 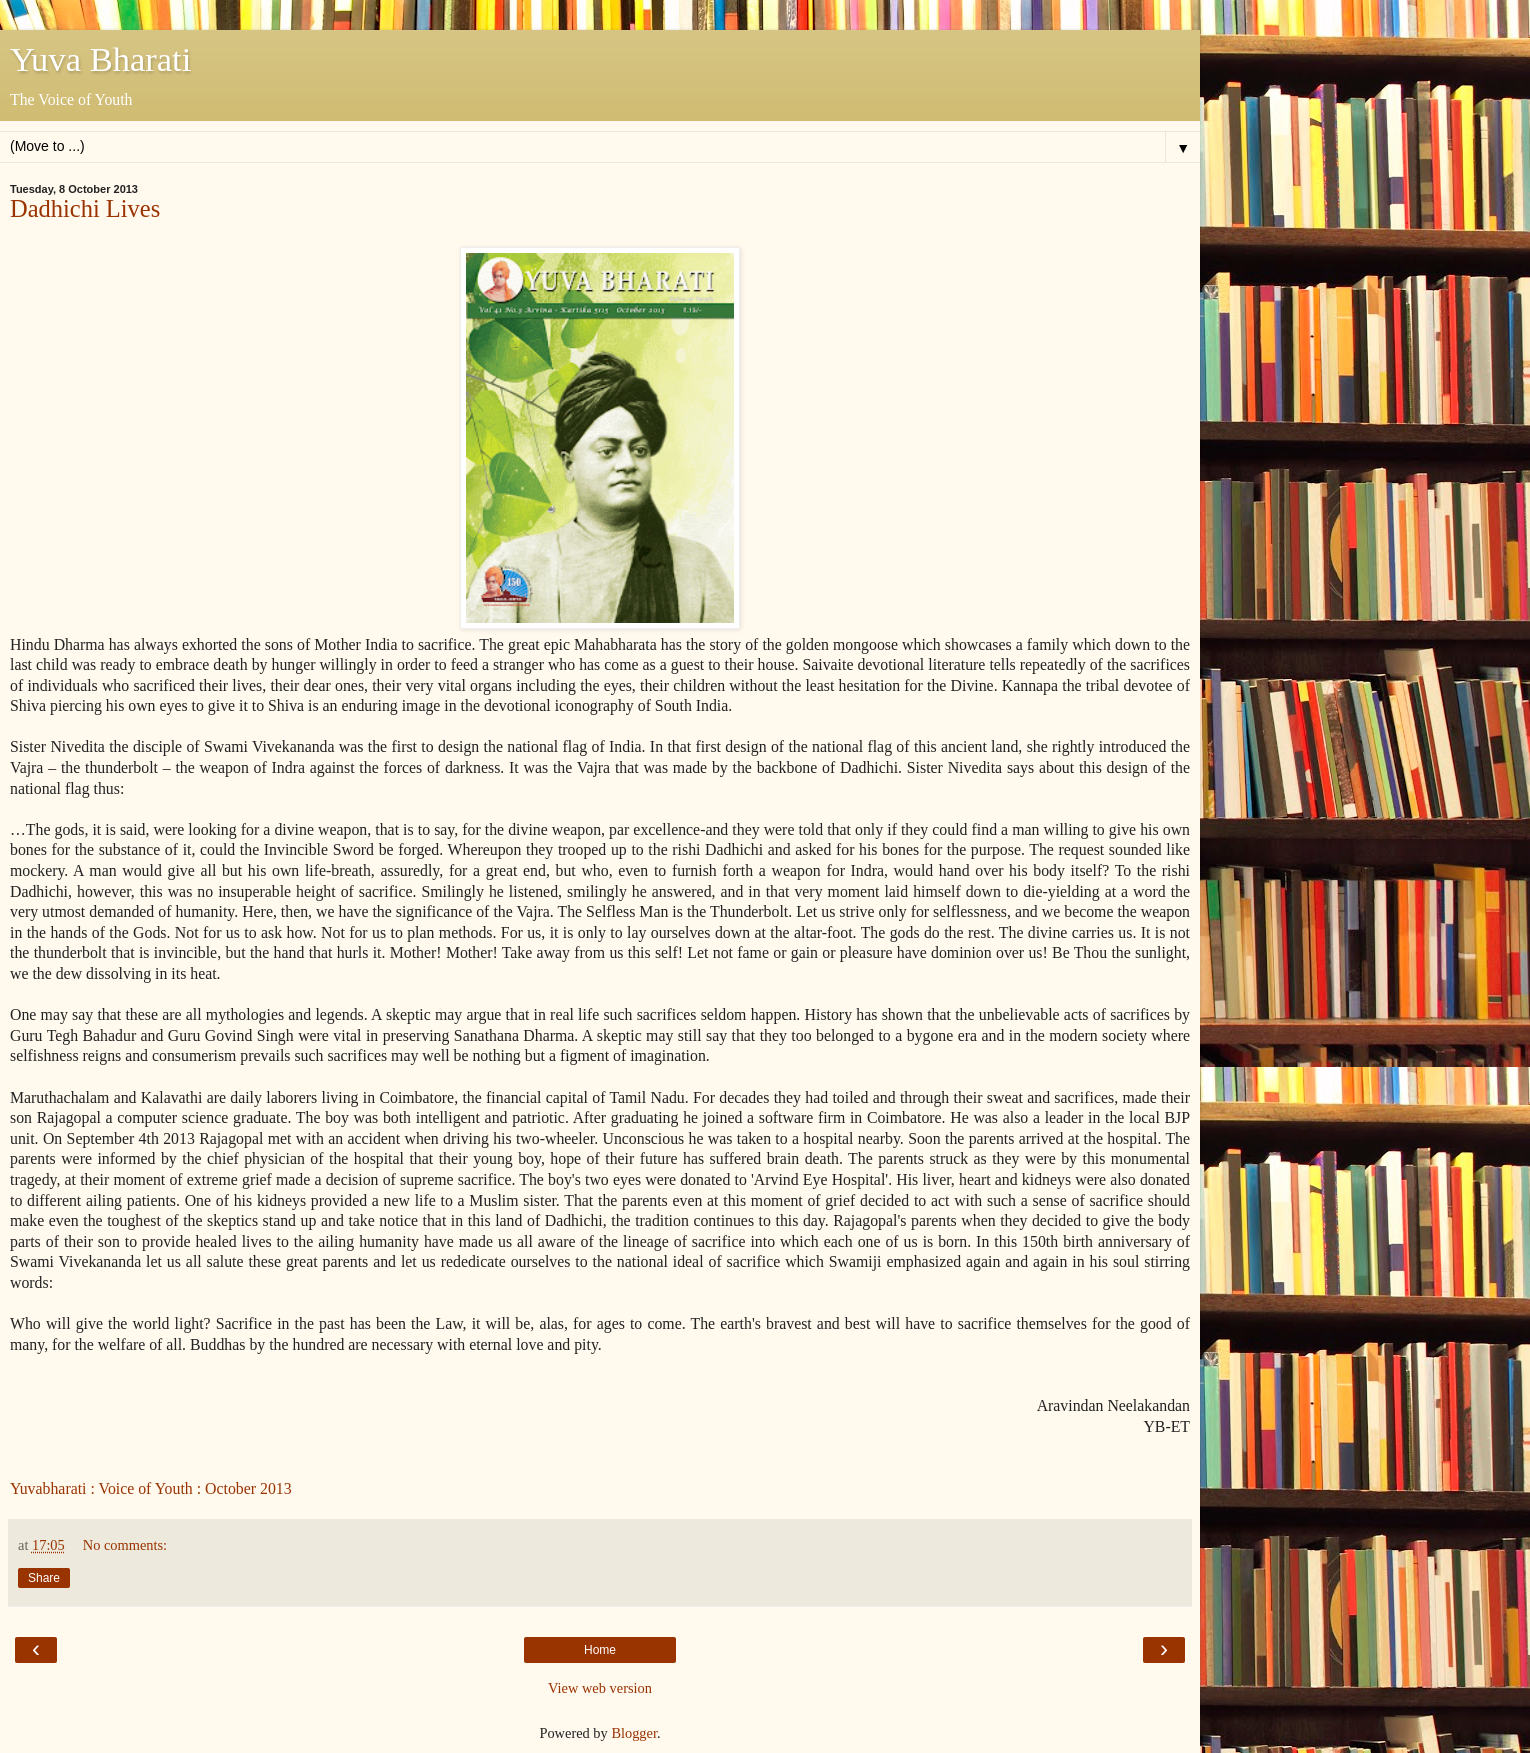 I want to click on Yuva Bharati, so click(x=100, y=59).